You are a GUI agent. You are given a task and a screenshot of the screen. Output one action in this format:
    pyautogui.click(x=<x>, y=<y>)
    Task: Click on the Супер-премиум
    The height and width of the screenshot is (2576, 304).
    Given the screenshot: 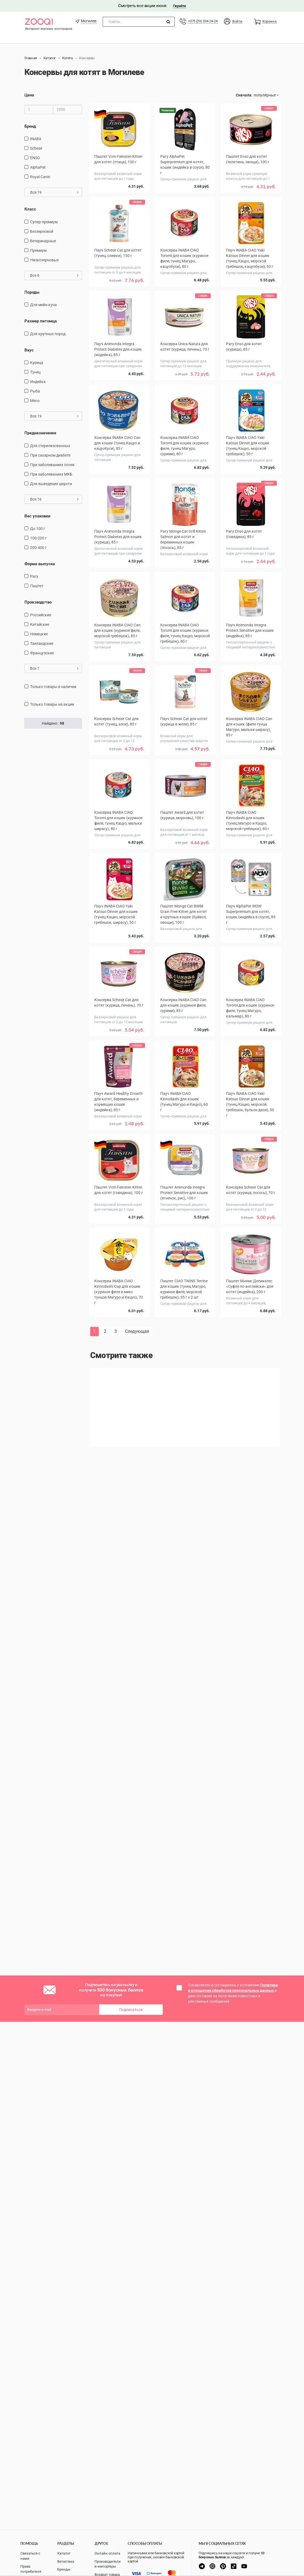 What is the action you would take?
    pyautogui.click(x=44, y=222)
    